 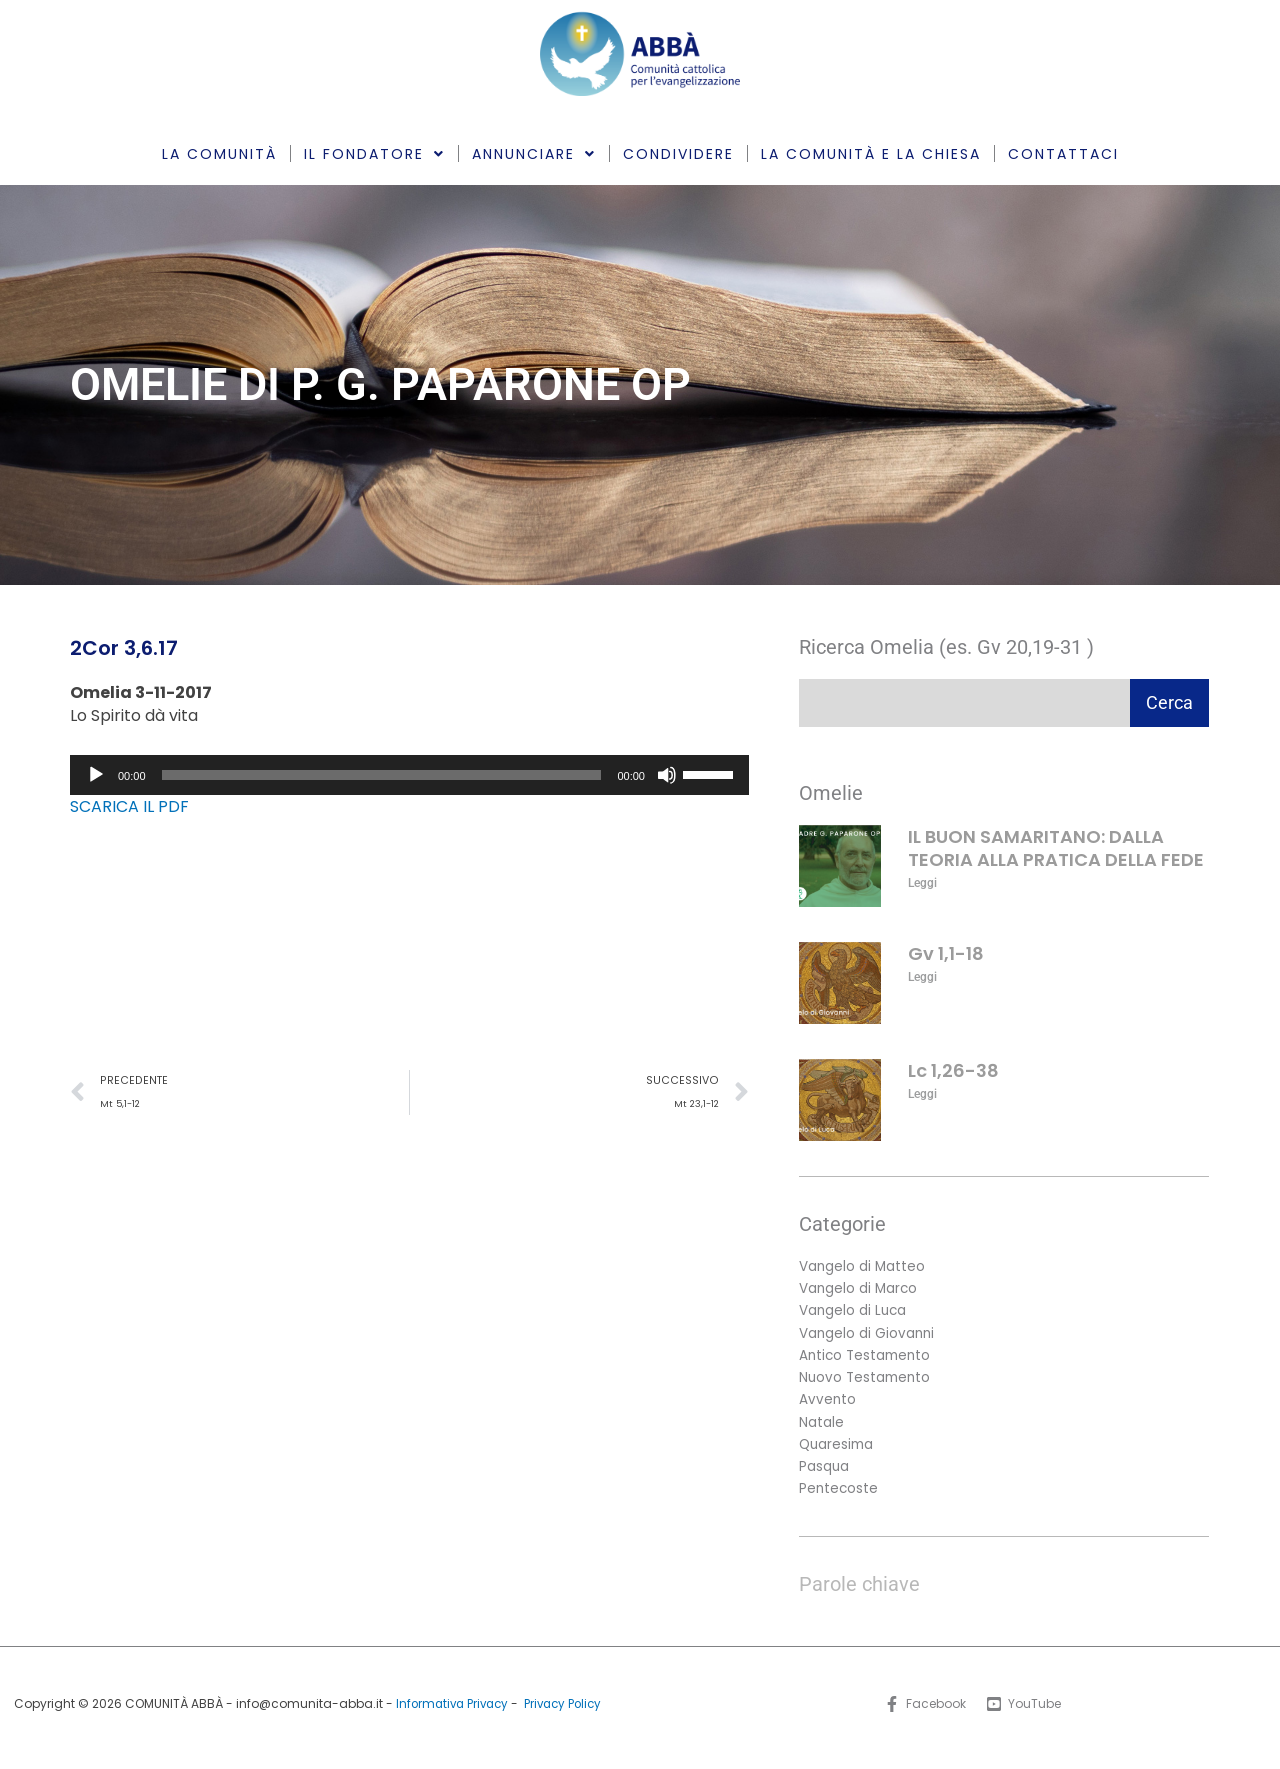 I want to click on Informativa Privacy, so click(x=449, y=1712).